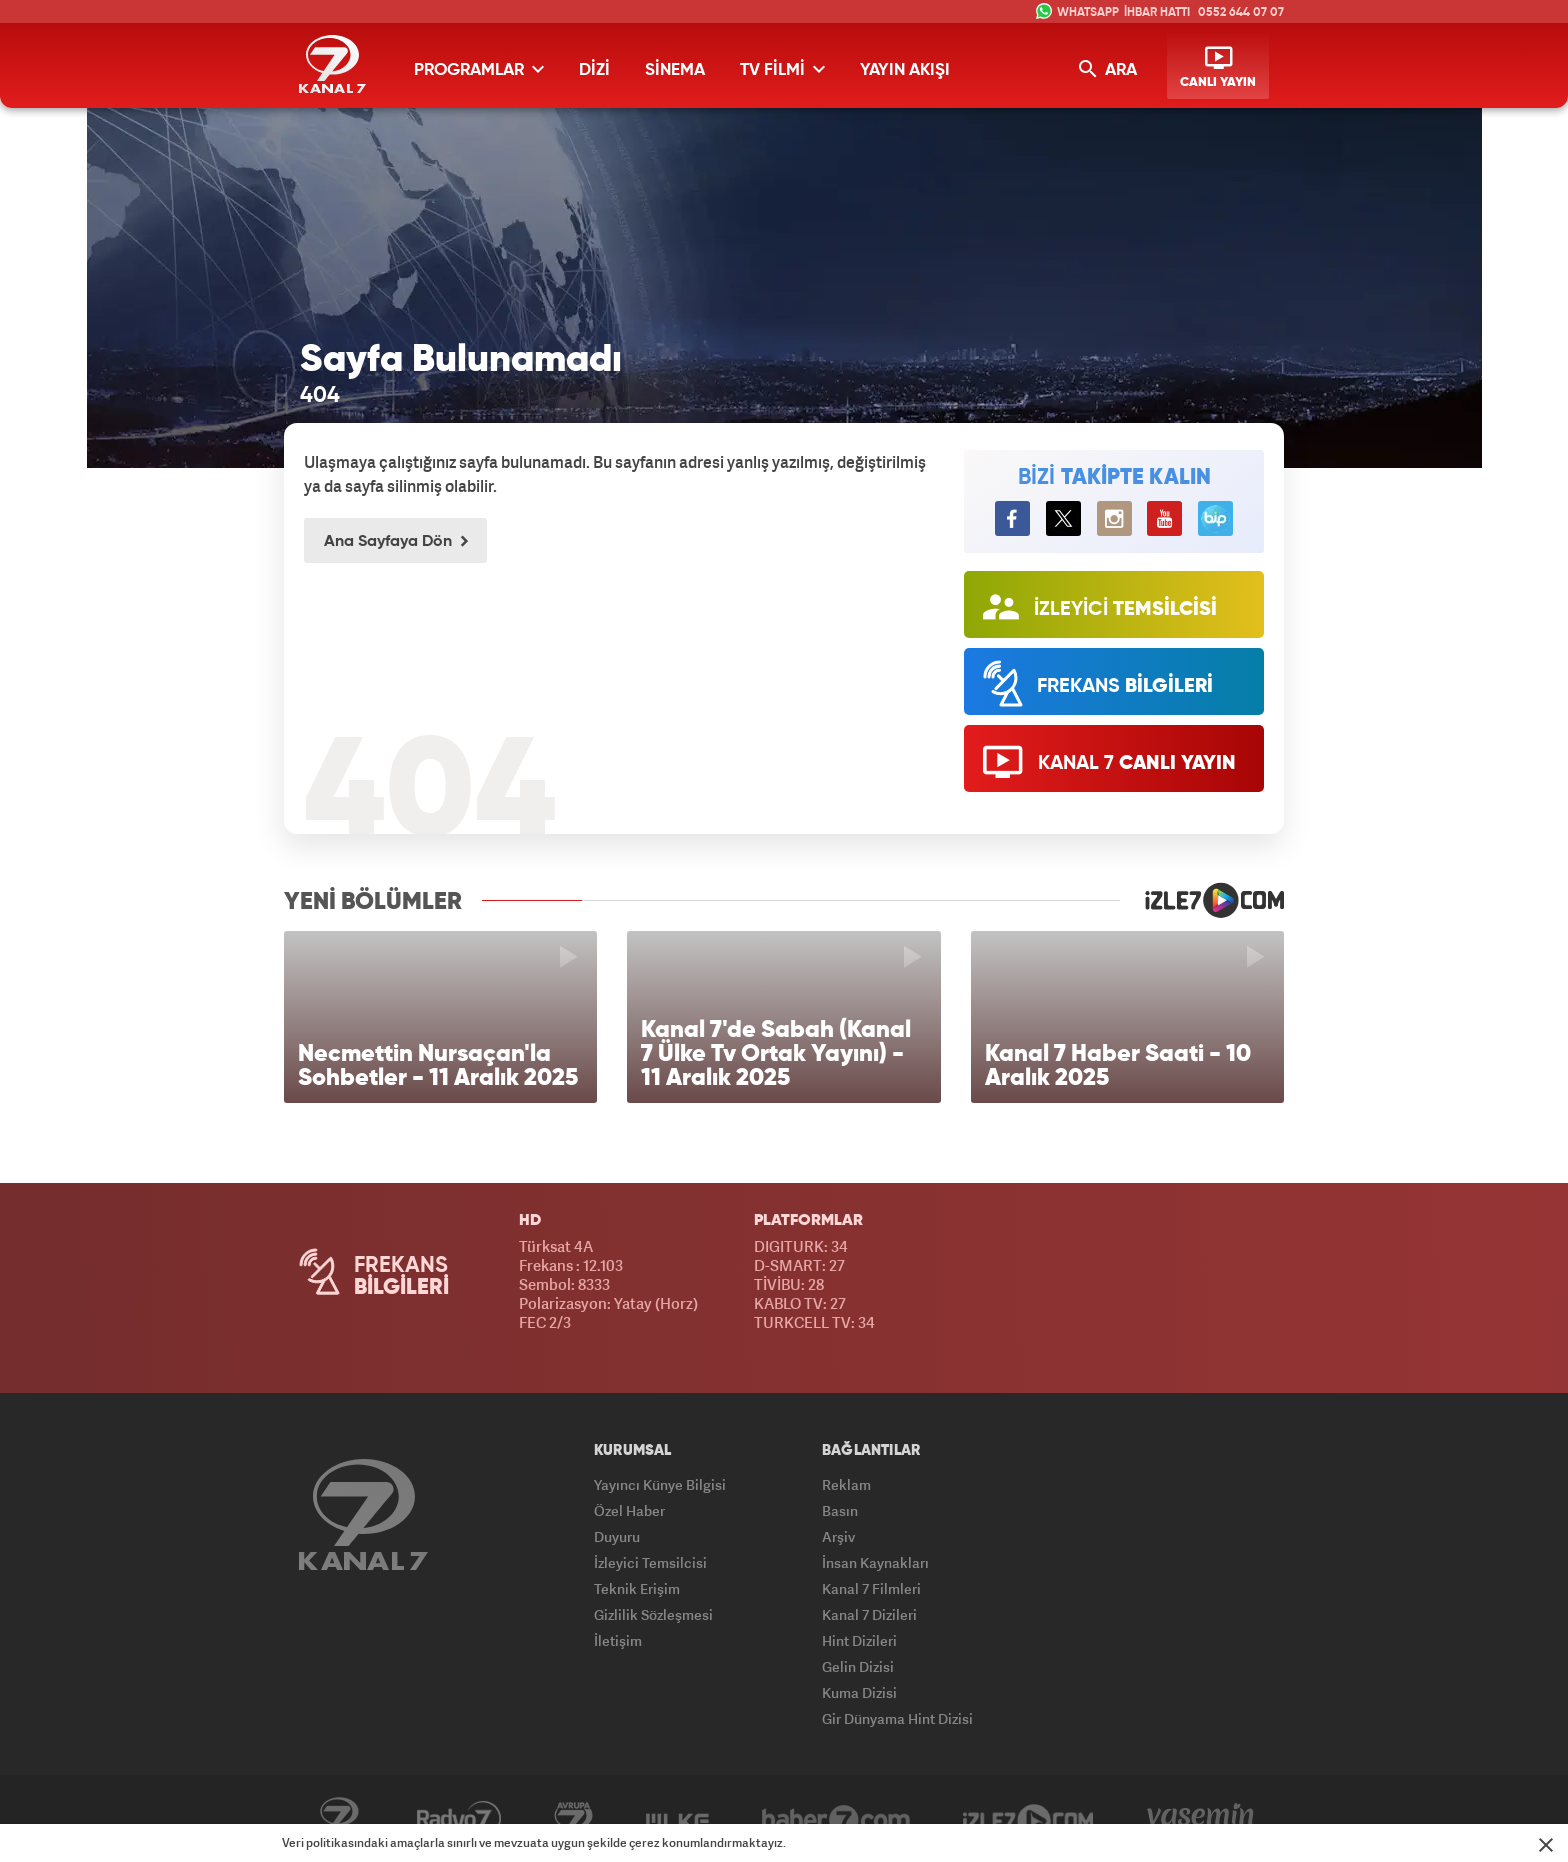 The width and height of the screenshot is (1568, 1862). What do you see at coordinates (650, 1562) in the screenshot?
I see `İzleyici Temsilcisi` at bounding box center [650, 1562].